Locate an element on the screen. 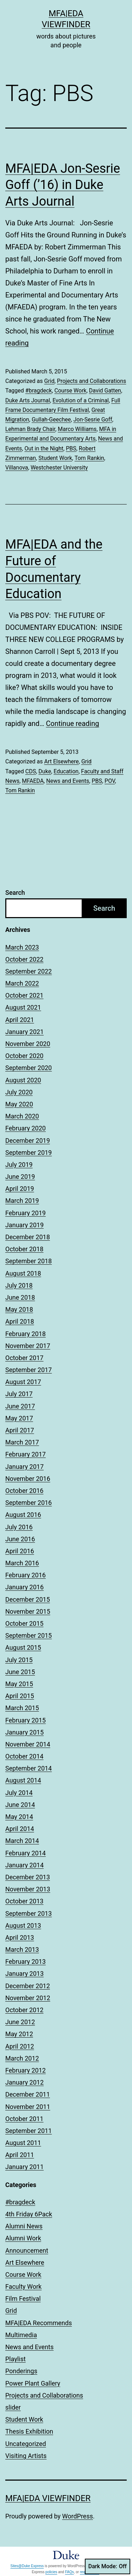 This screenshot has height=2576, width=132. March 2015 is located at coordinates (22, 1708).